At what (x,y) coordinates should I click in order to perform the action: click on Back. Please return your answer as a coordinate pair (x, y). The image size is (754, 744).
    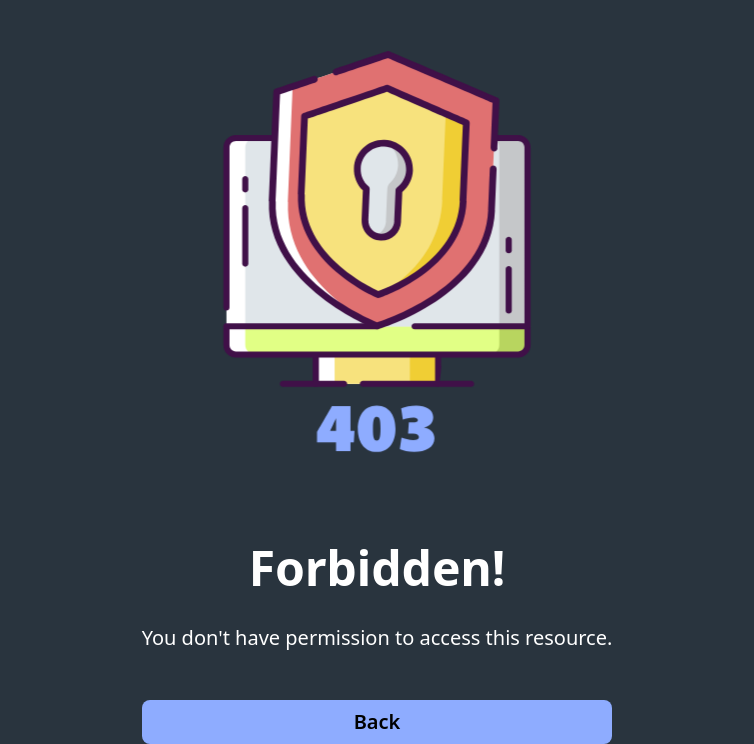
    Looking at the image, I should click on (377, 721).